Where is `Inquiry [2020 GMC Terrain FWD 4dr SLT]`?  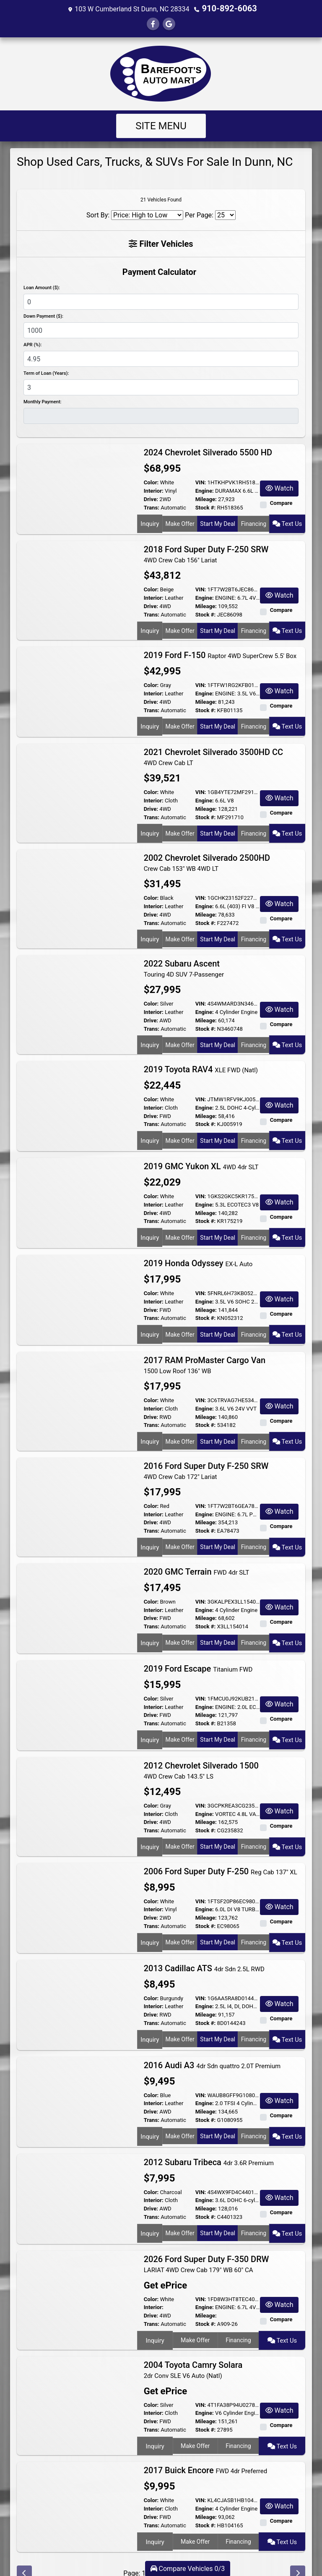 Inquiry [2020 GMC Terrain FWD 4dr SLT] is located at coordinates (149, 1624).